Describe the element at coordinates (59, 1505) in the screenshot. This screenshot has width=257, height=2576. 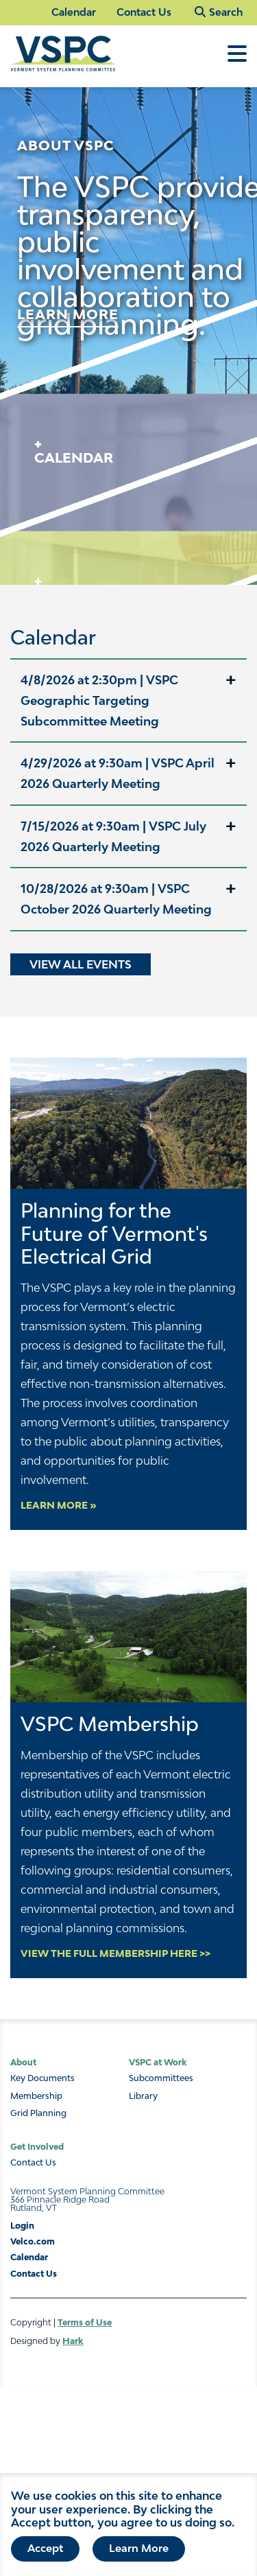
I see `Learn More »` at that location.